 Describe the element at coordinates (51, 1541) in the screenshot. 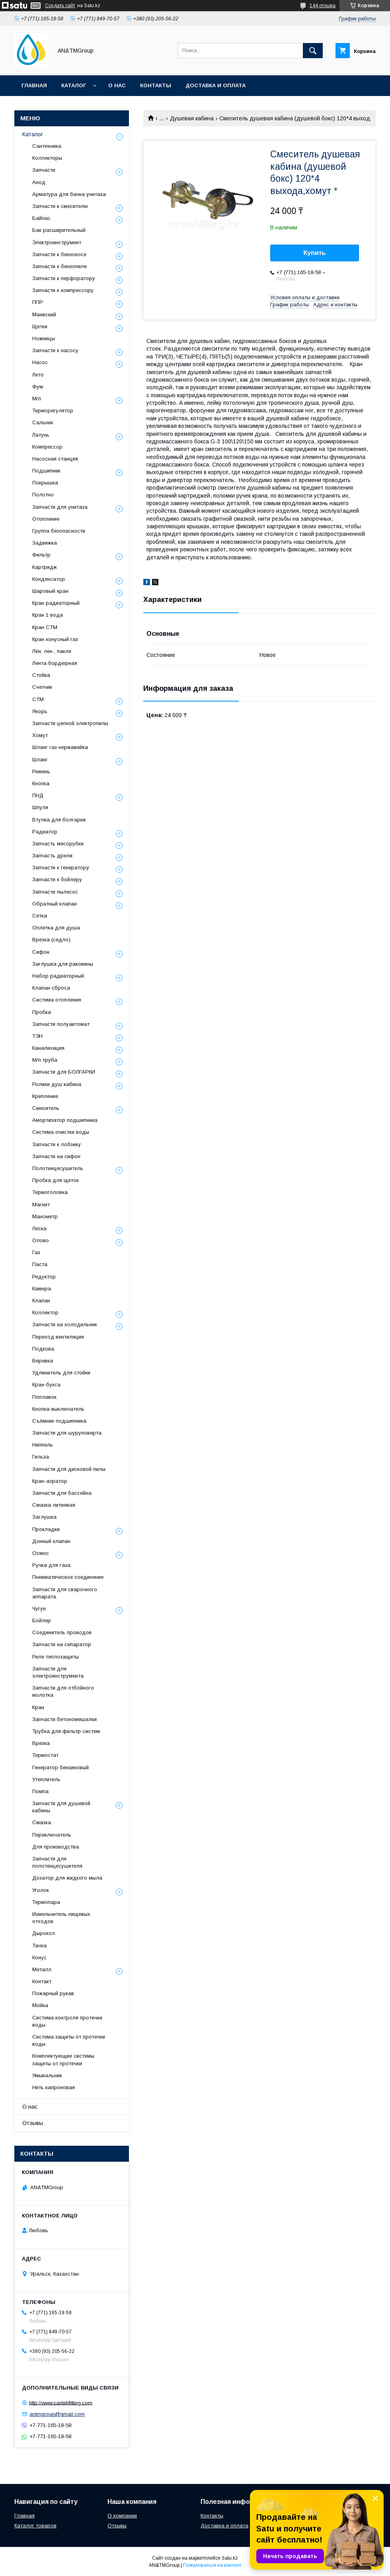

I see `Донный клапан` at that location.